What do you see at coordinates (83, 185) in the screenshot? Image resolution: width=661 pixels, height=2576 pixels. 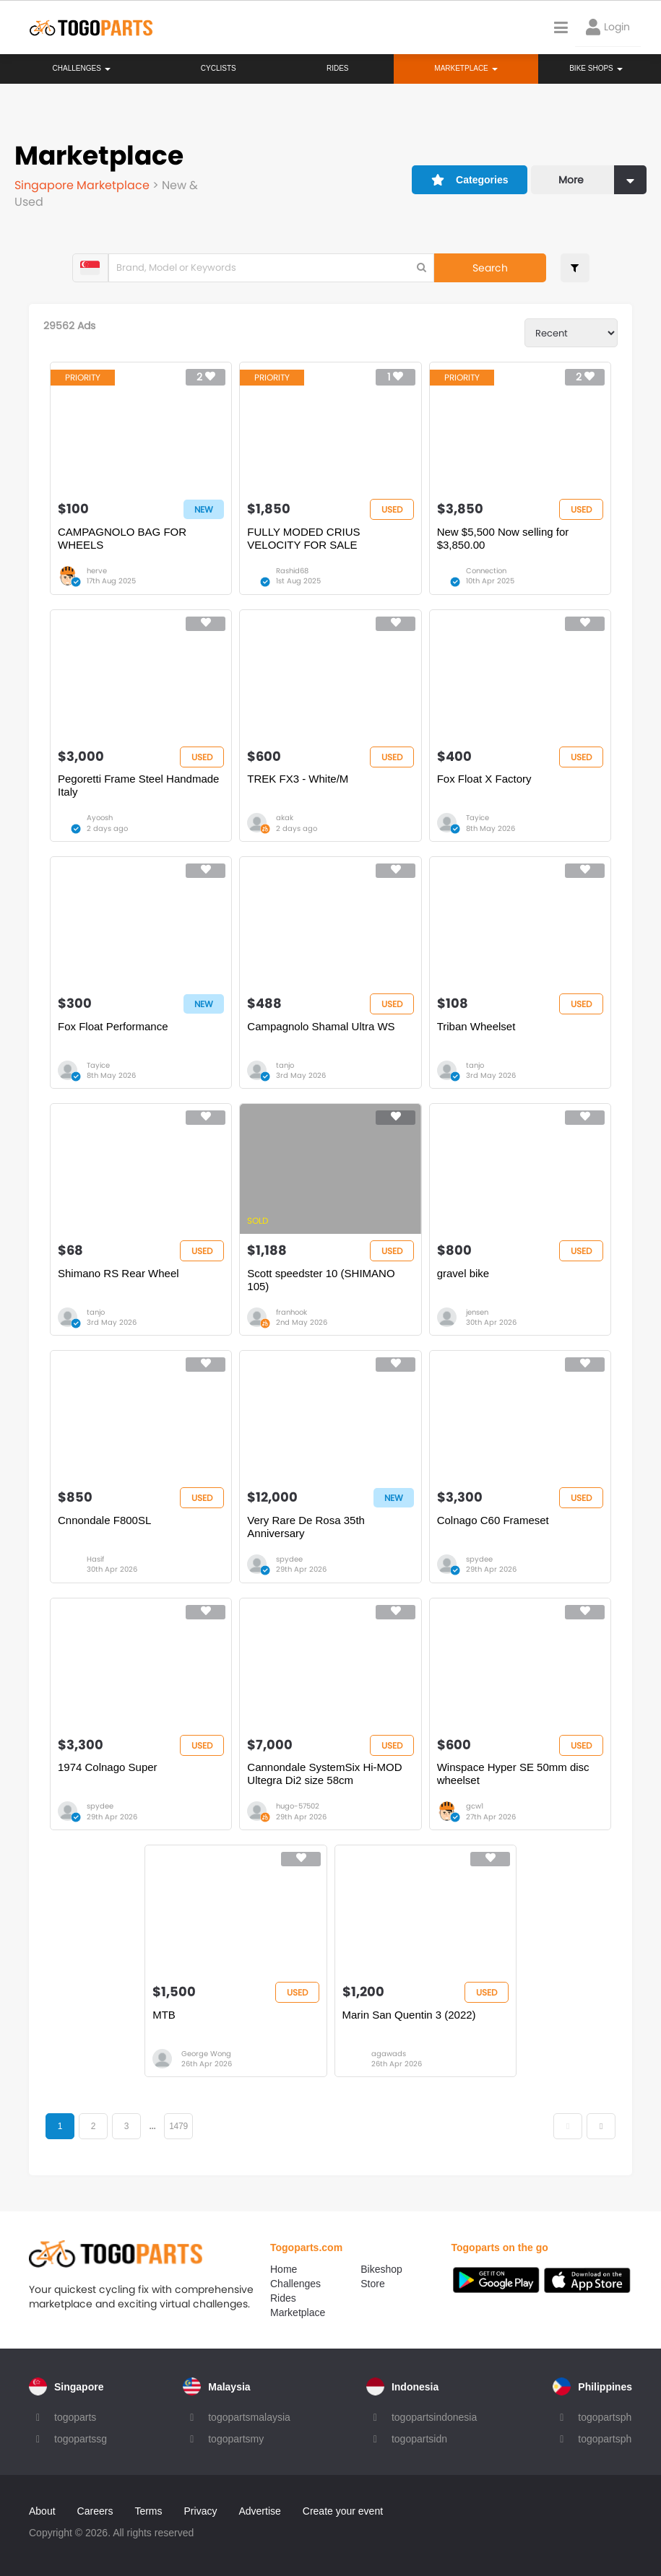 I see `Singapore Marketplace` at bounding box center [83, 185].